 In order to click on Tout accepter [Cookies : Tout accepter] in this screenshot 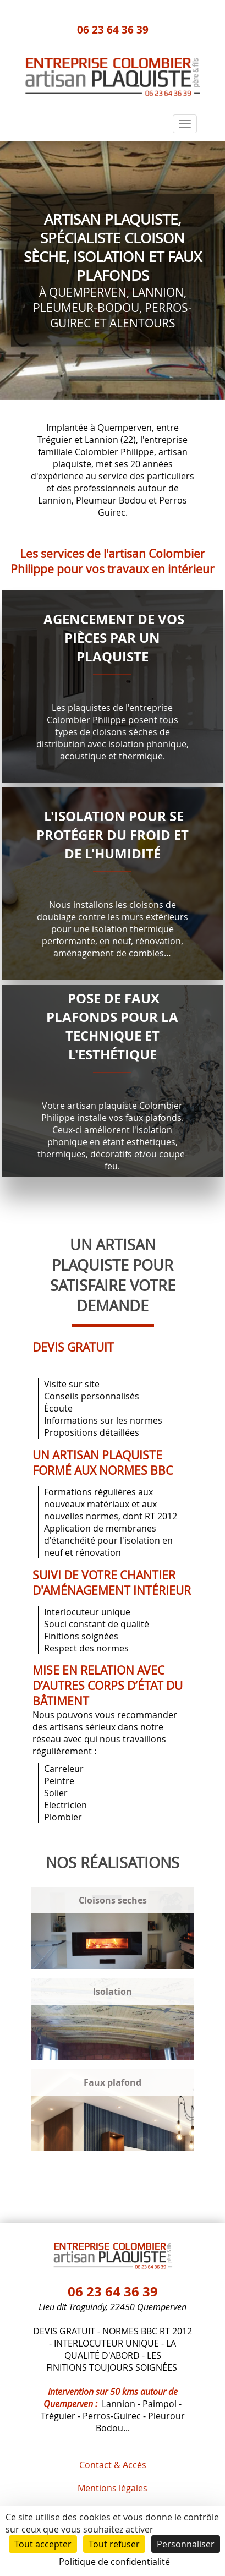, I will do `click(43, 2544)`.